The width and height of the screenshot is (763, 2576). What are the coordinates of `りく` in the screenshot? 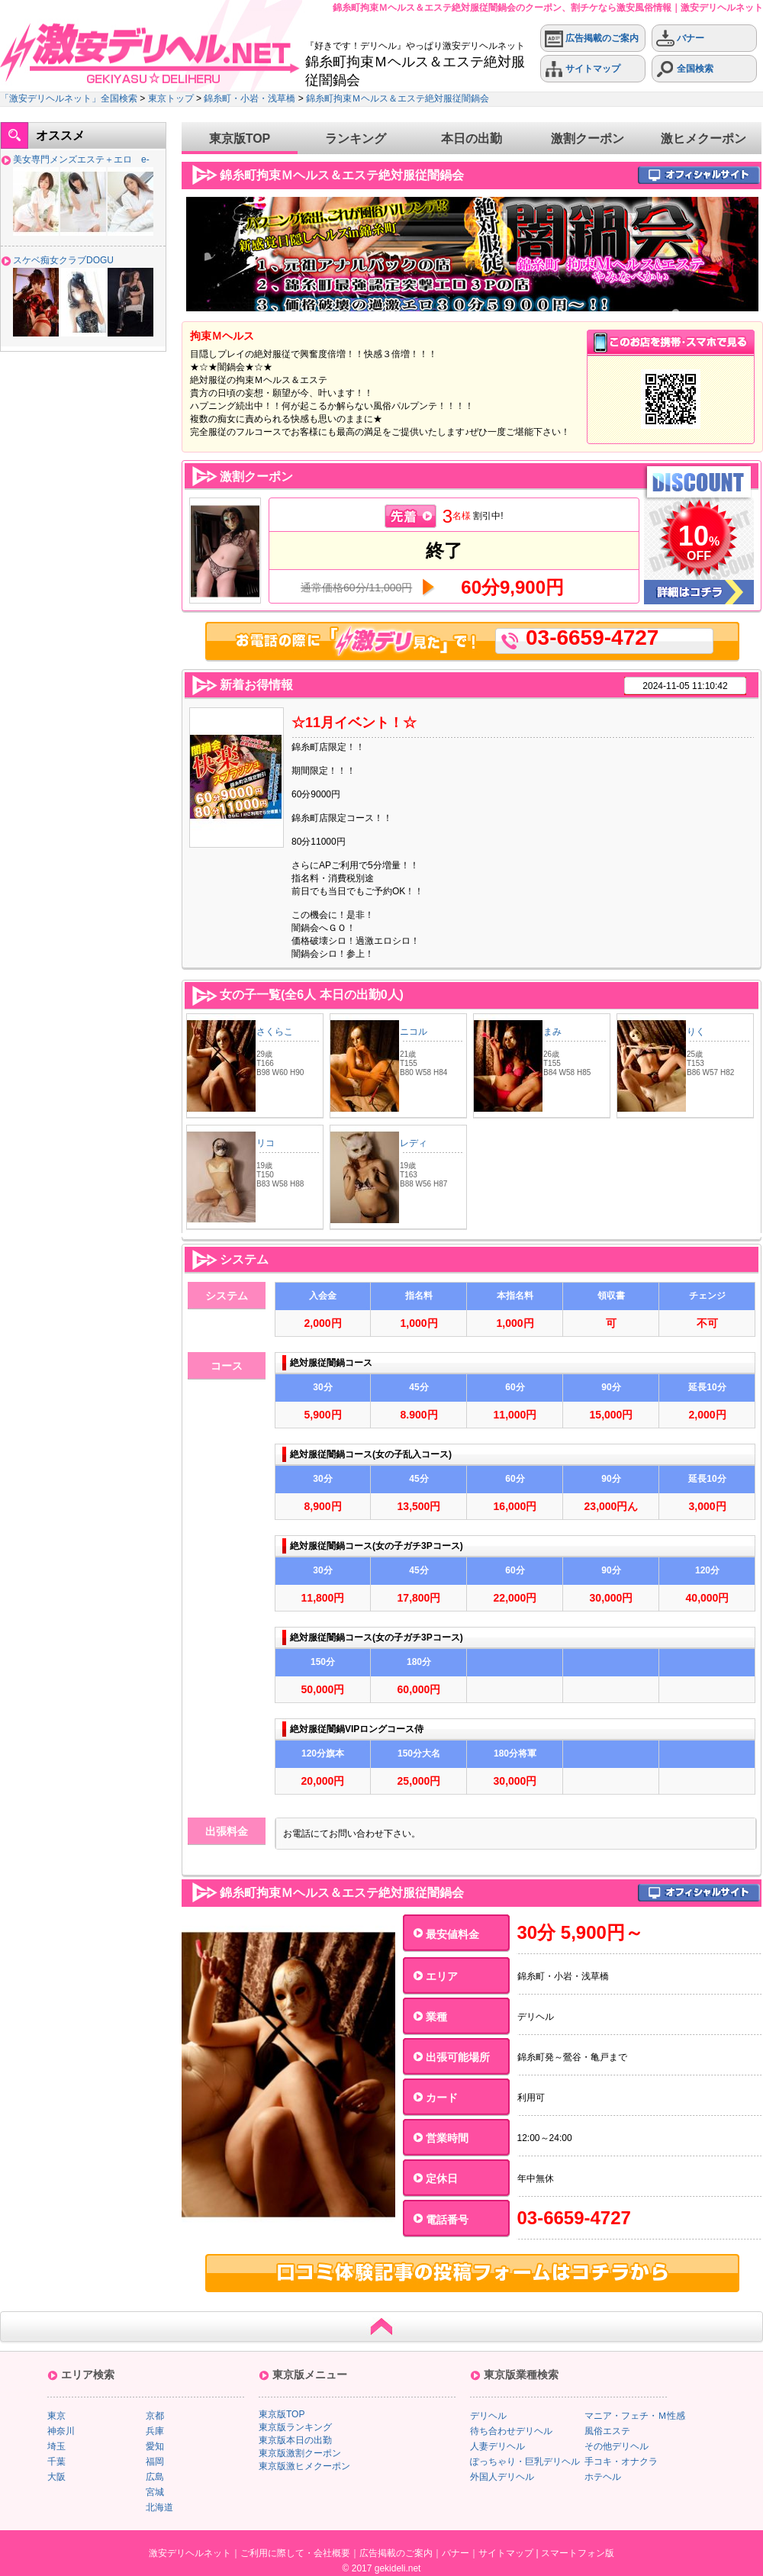 It's located at (696, 1031).